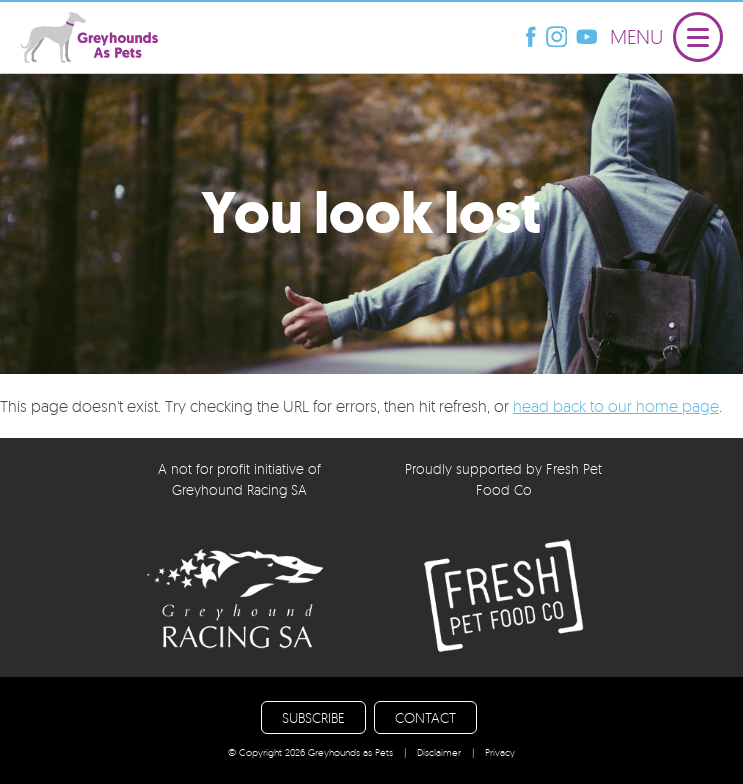 This screenshot has width=743, height=784. Describe the element at coordinates (616, 406) in the screenshot. I see `head back to our home page` at that location.